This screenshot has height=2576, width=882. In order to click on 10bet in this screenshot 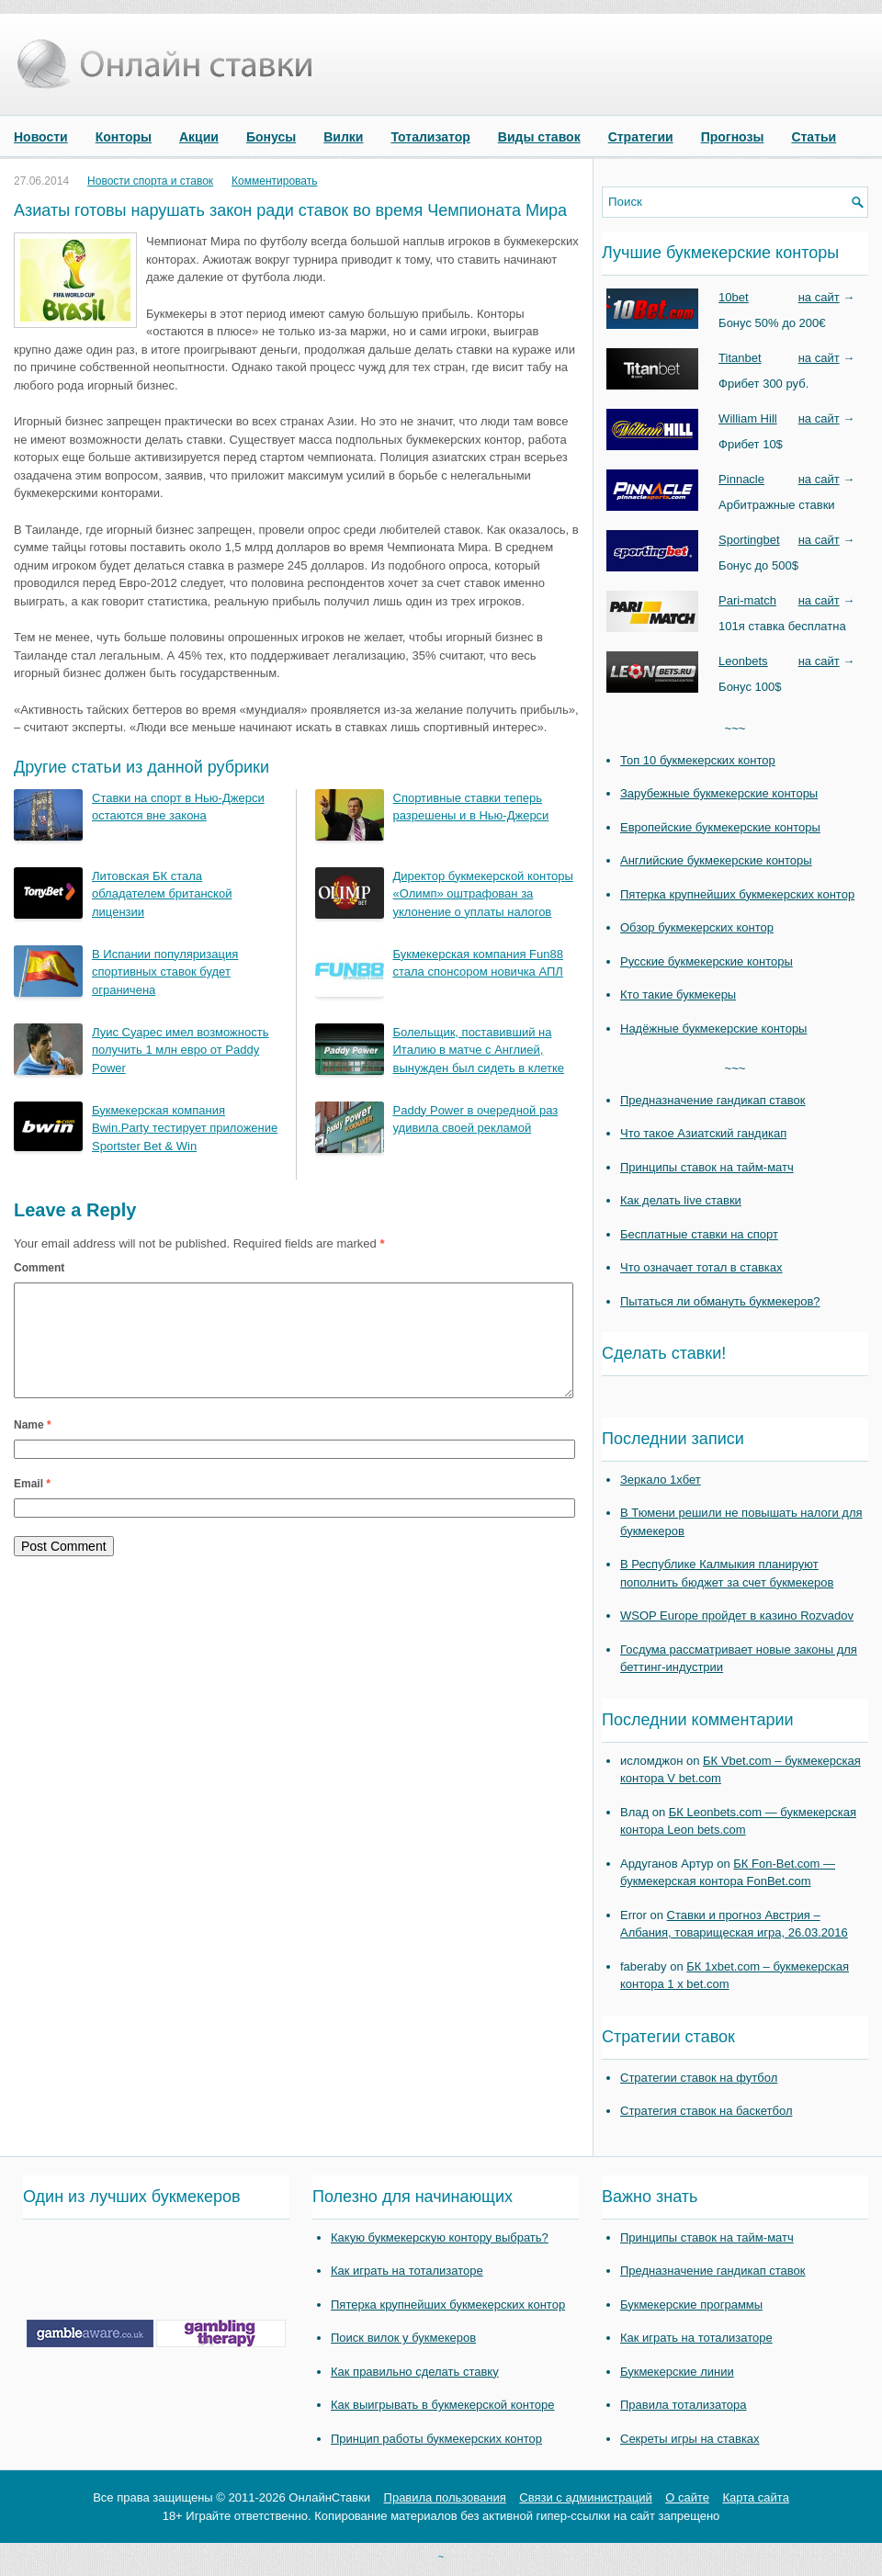, I will do `click(733, 297)`.